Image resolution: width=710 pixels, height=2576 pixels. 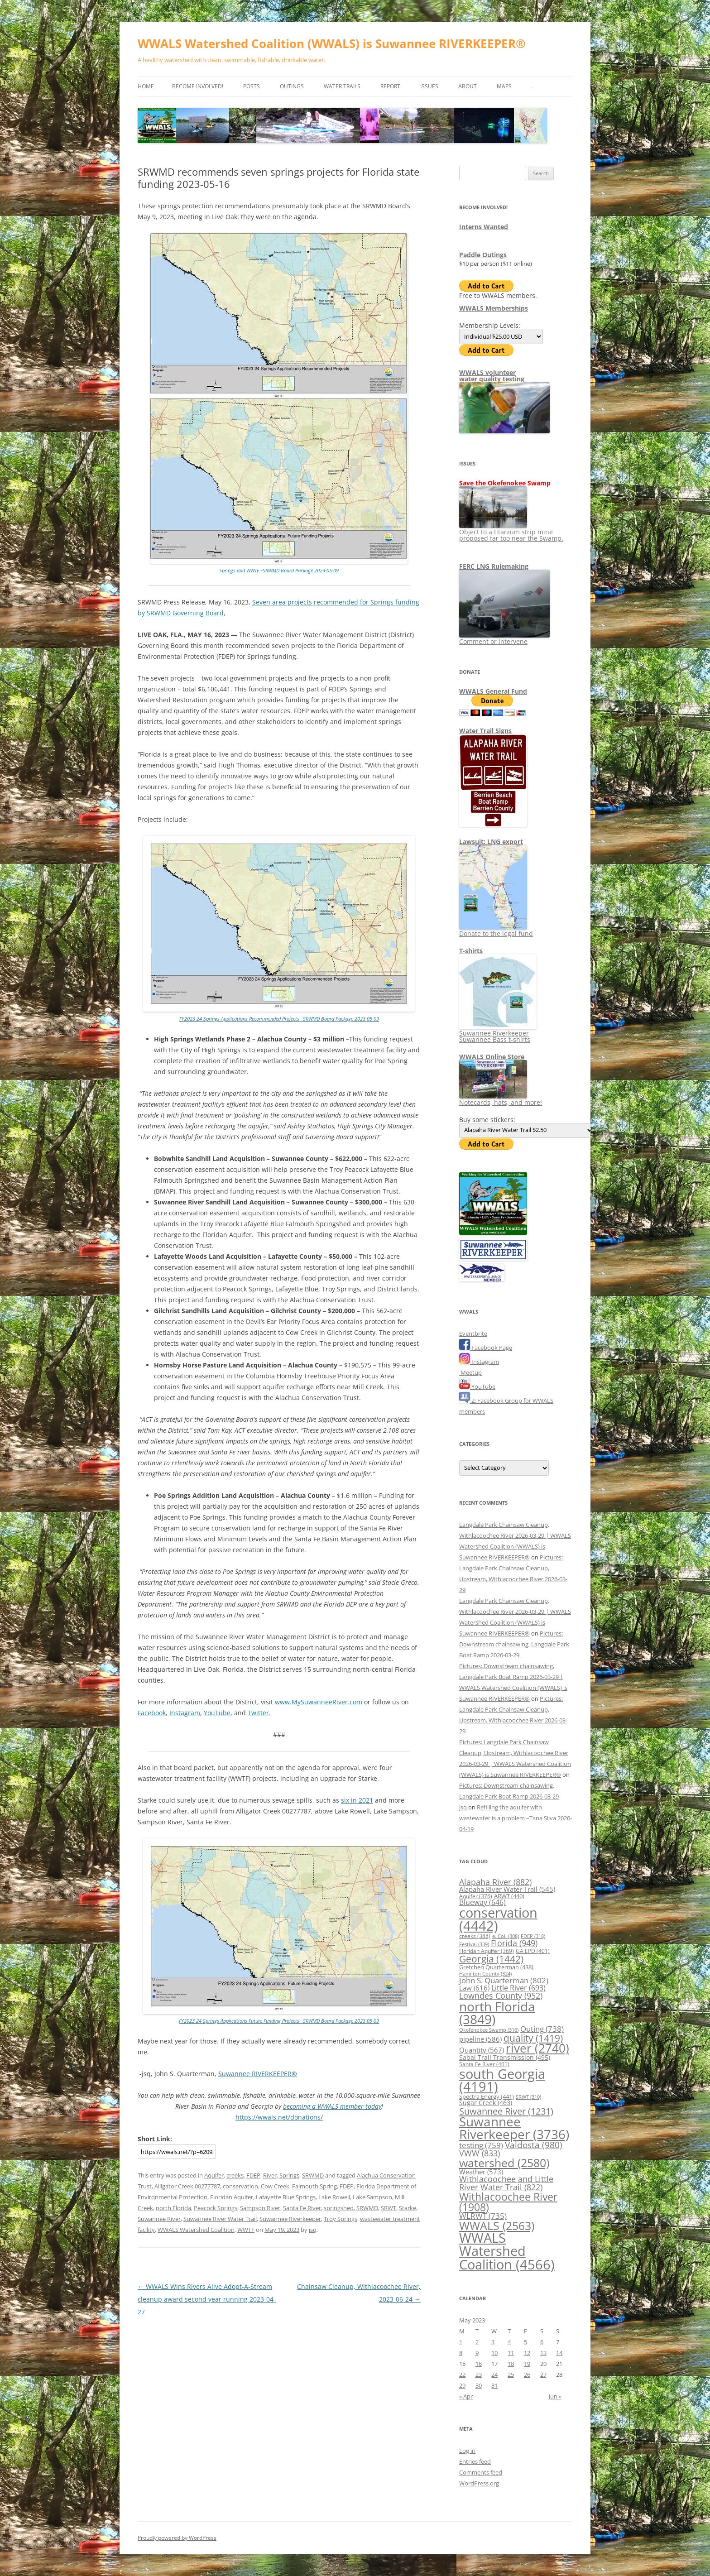 I want to click on 4 [Posts published on May 4, 2023], so click(x=509, y=2342).